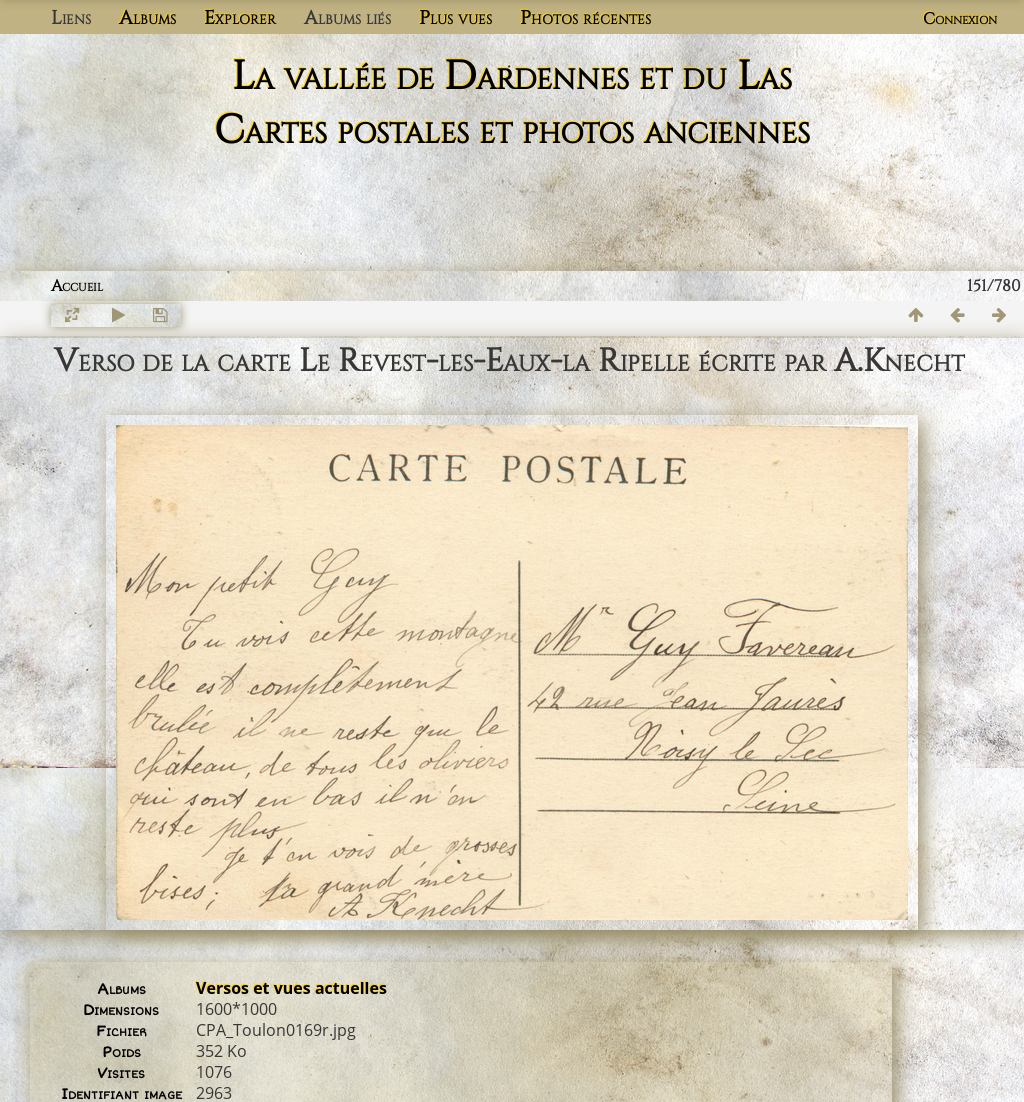 The width and height of the screenshot is (1024, 1102). I want to click on Accueil, so click(77, 286).